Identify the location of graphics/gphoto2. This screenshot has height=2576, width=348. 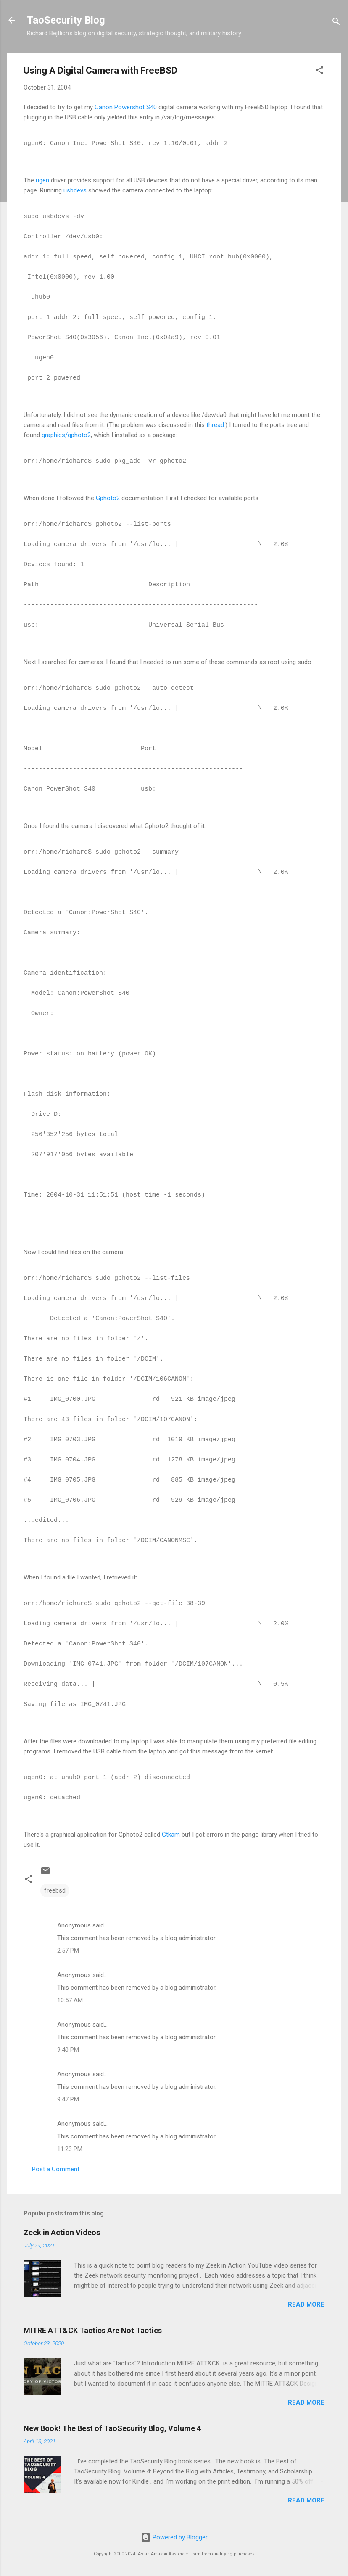
(66, 435).